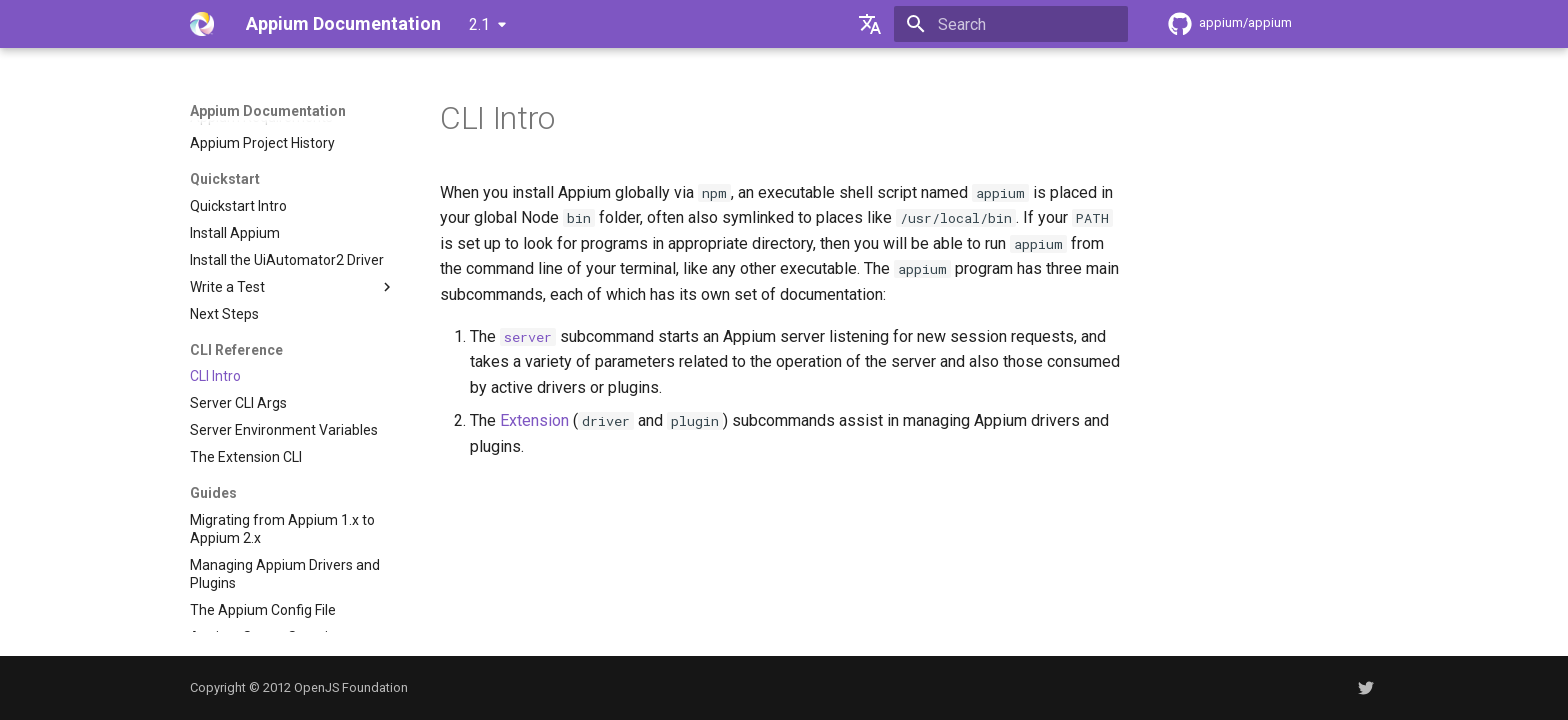  I want to click on Next Steps, so click(224, 314).